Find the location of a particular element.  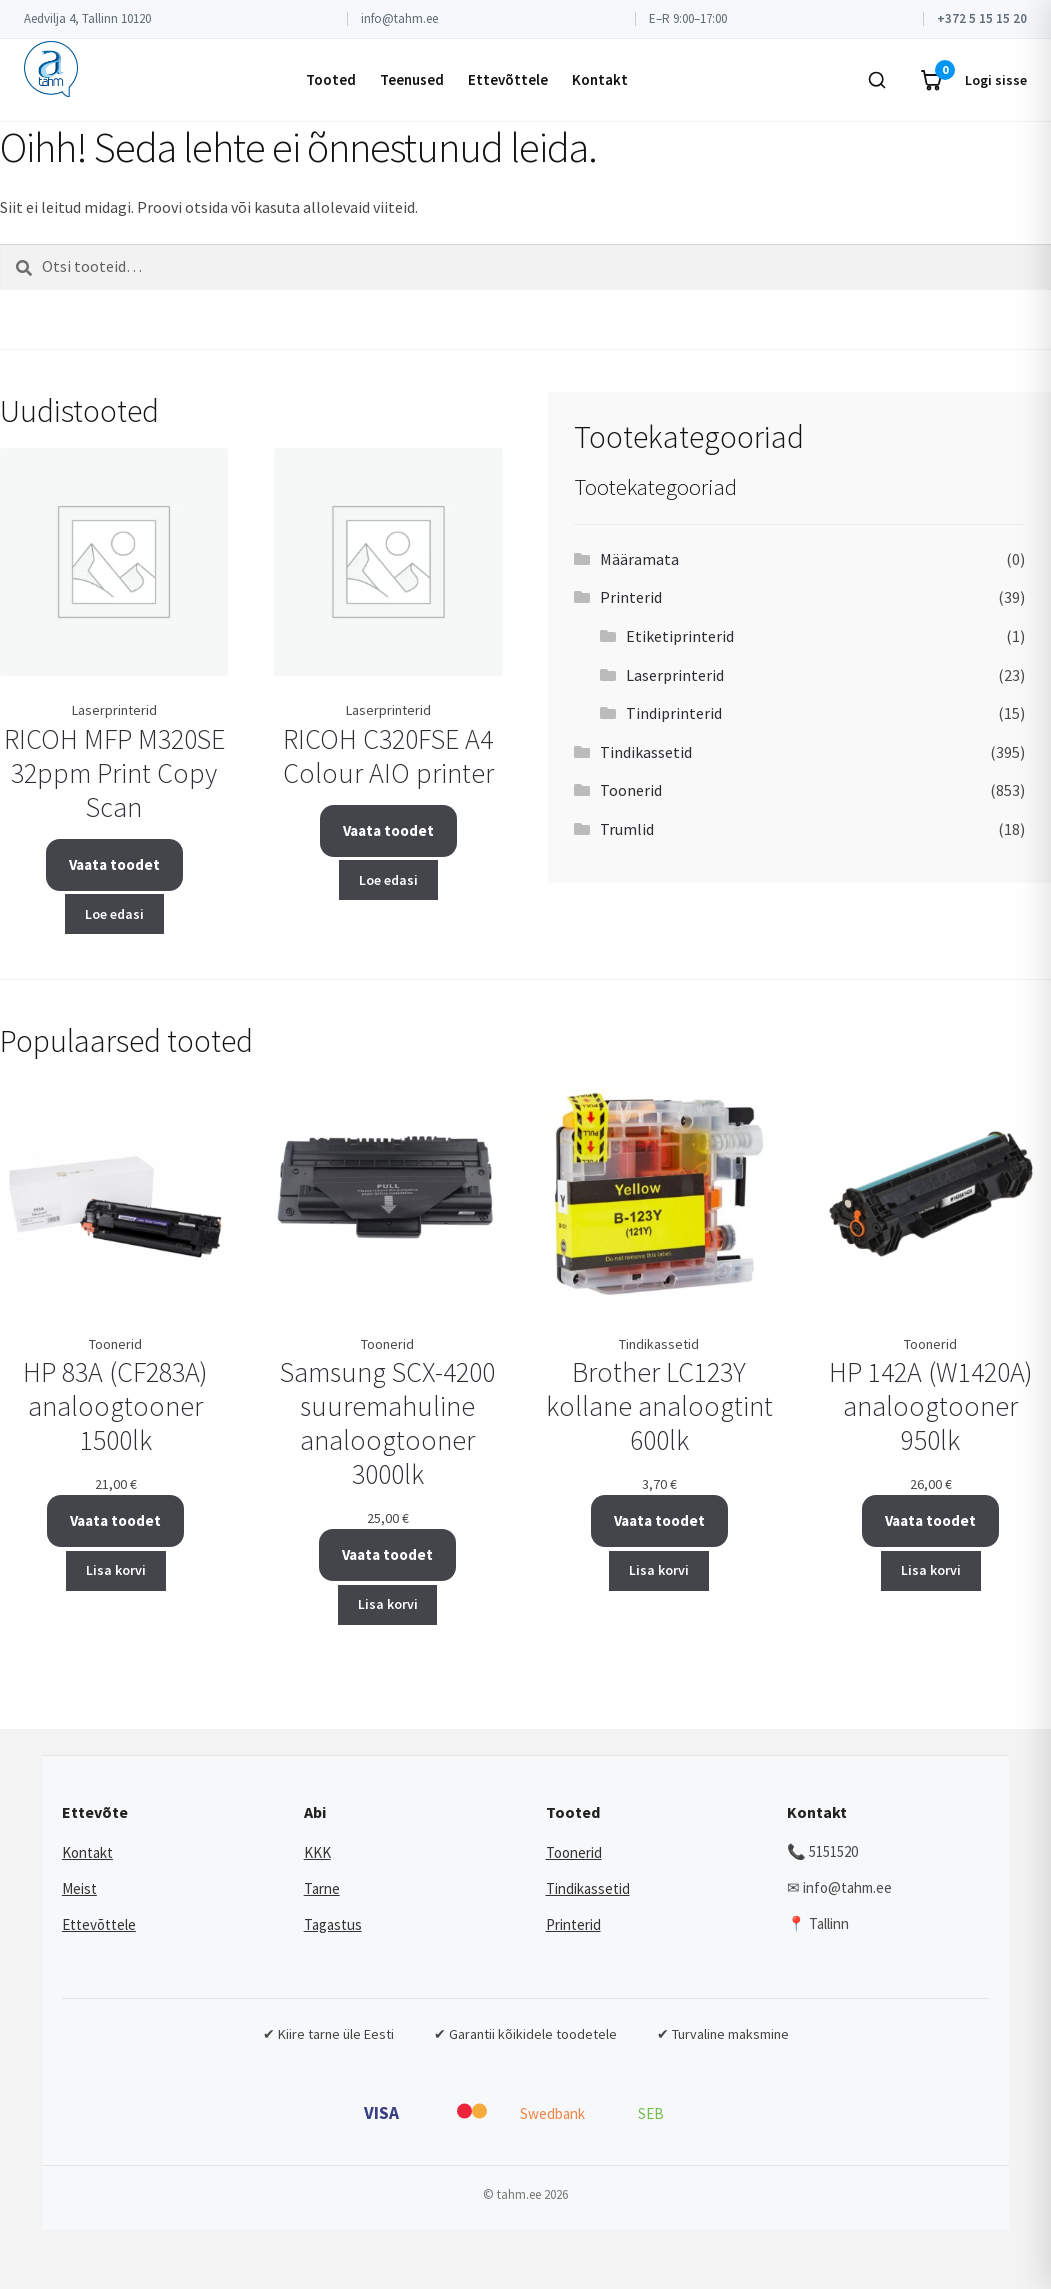

Trumlid is located at coordinates (627, 829).